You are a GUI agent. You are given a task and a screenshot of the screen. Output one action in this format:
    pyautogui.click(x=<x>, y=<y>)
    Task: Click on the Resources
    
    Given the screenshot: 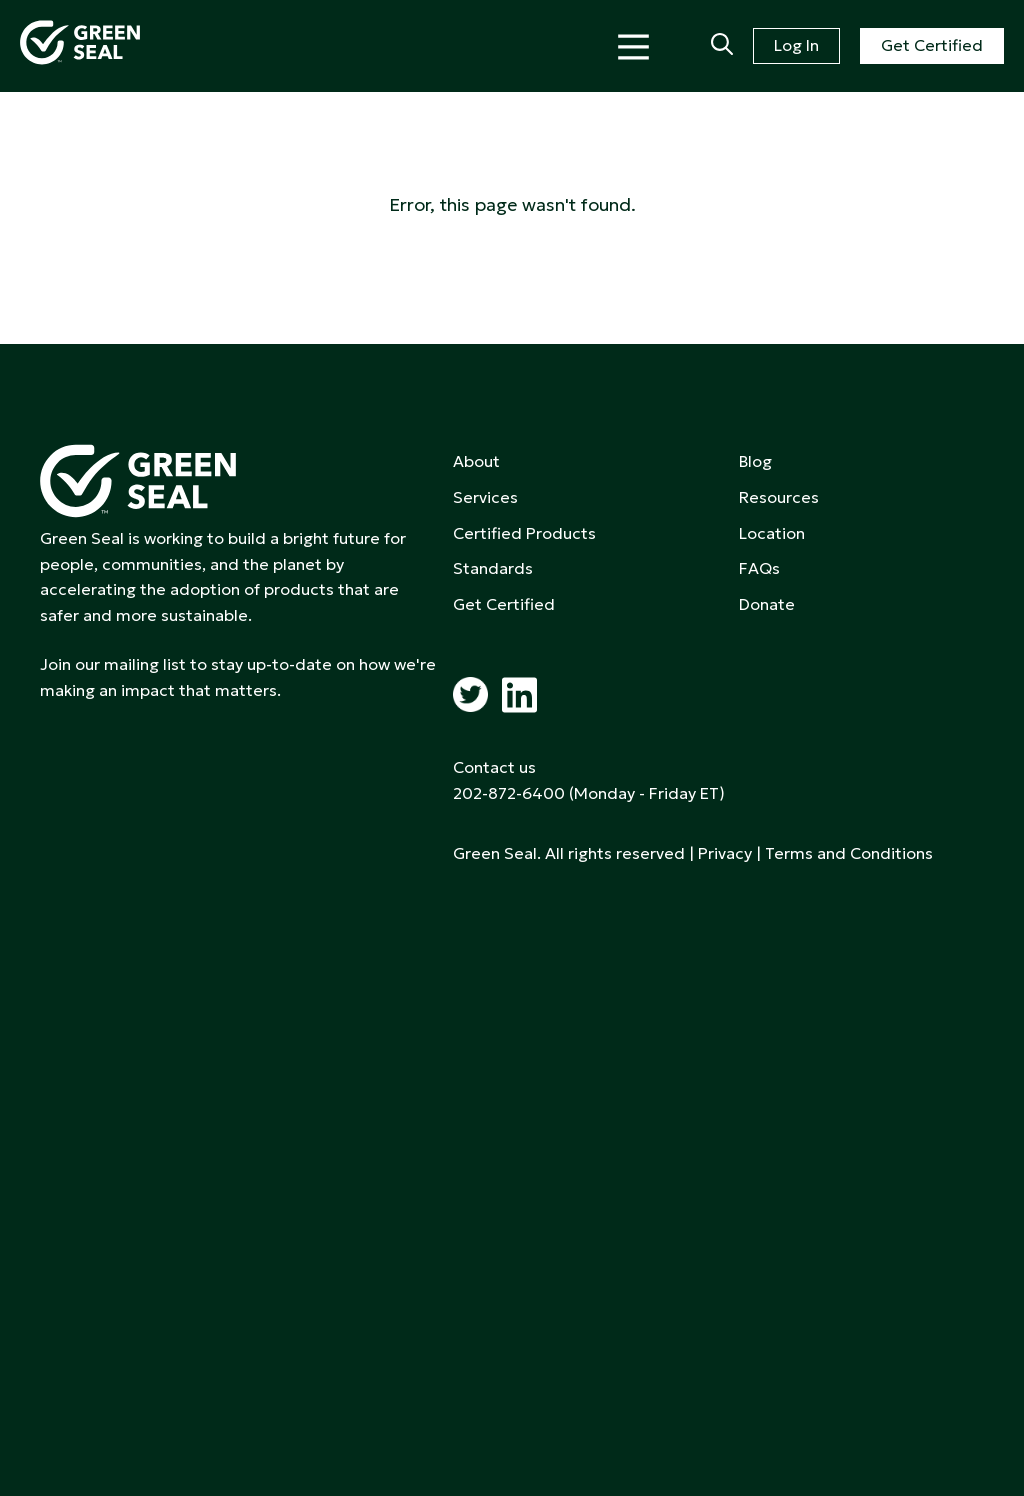 What is the action you would take?
    pyautogui.click(x=779, y=497)
    